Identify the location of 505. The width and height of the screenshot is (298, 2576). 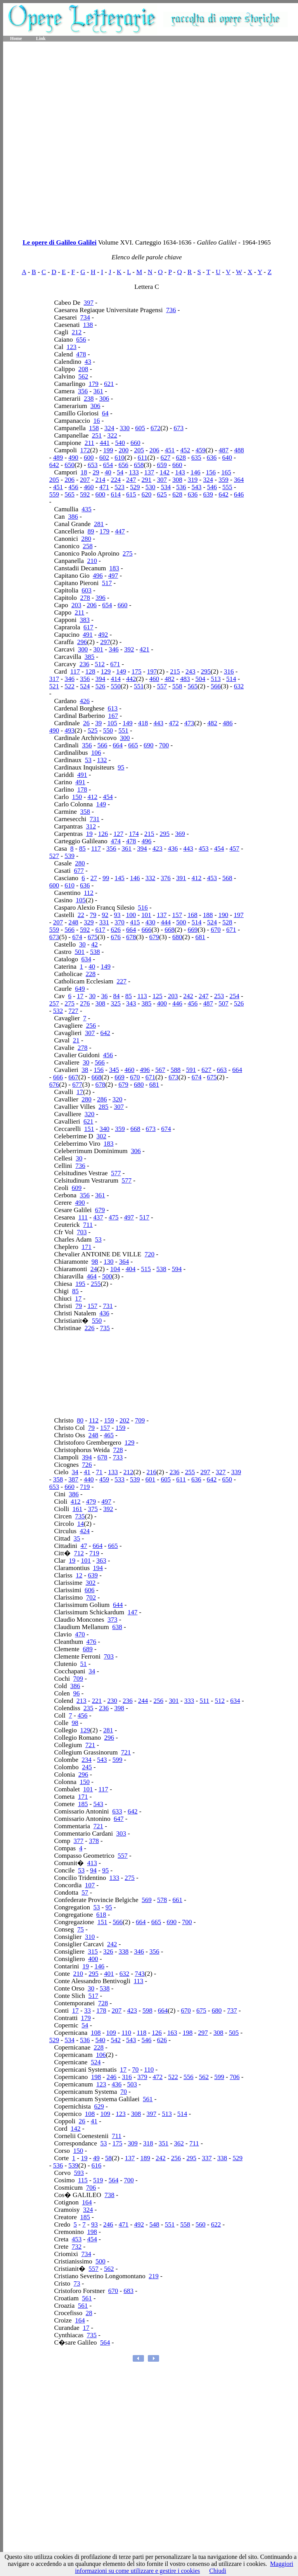
(234, 2032).